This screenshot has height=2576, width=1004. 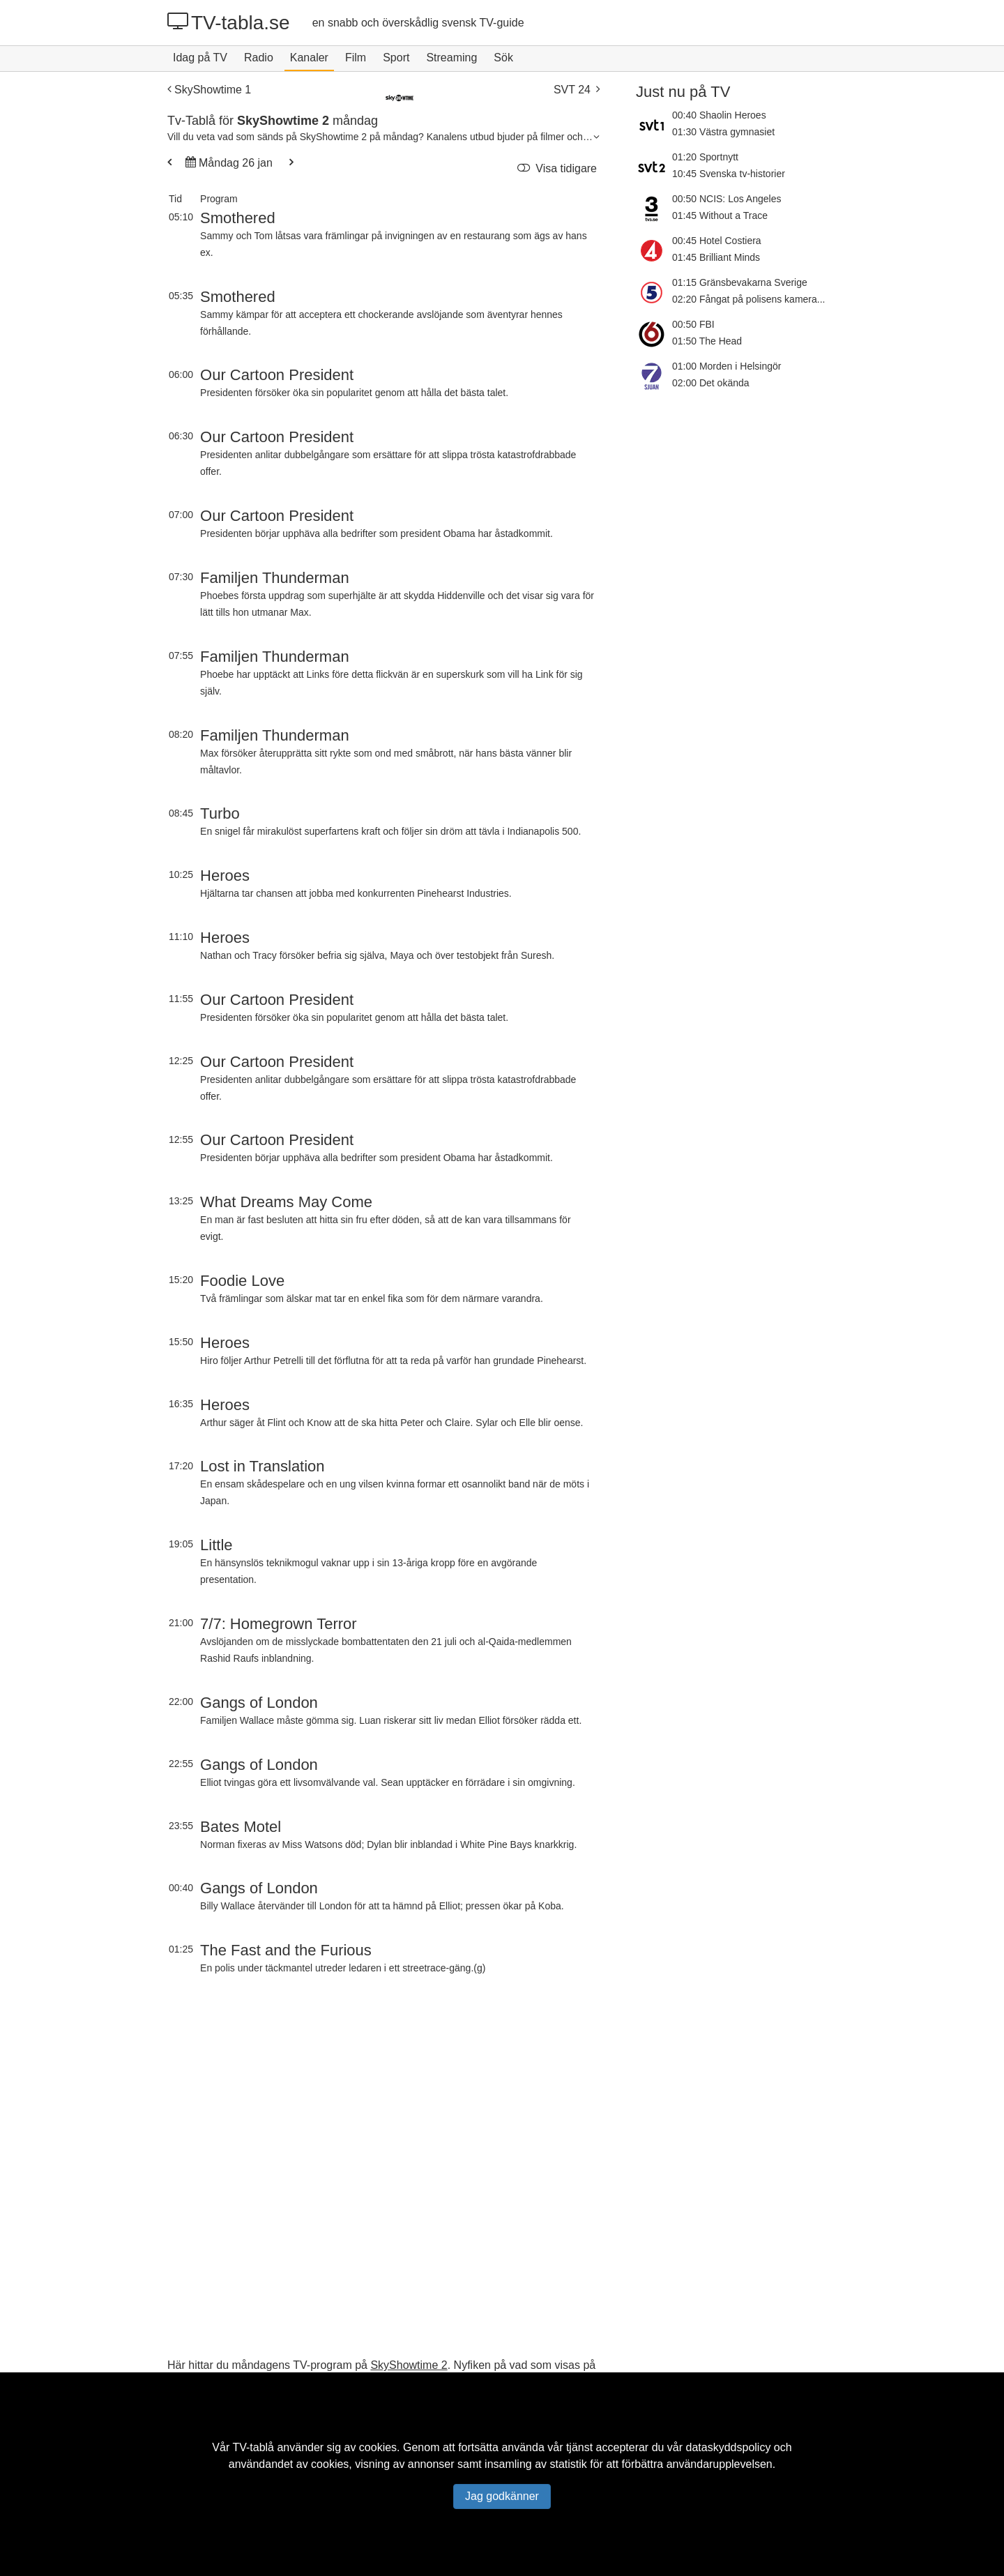 What do you see at coordinates (278, 1623) in the screenshot?
I see `7/7: Homegrown Terror` at bounding box center [278, 1623].